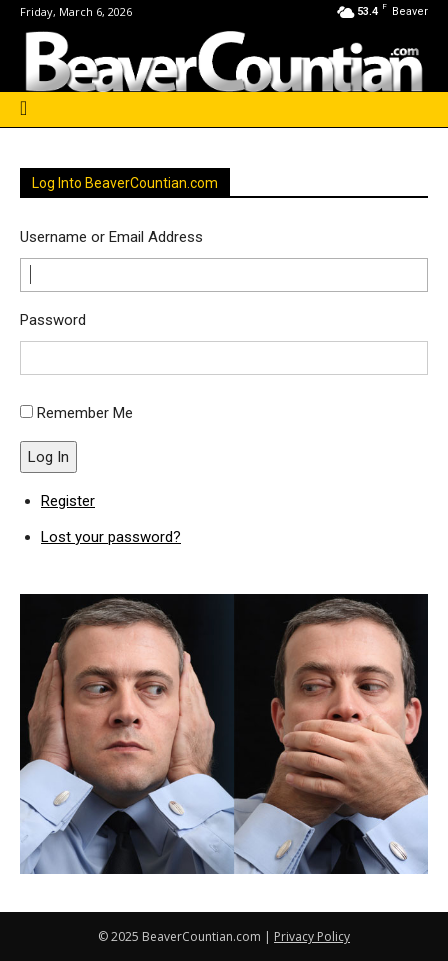  What do you see at coordinates (111, 237) in the screenshot?
I see `Username or Email Address` at bounding box center [111, 237].